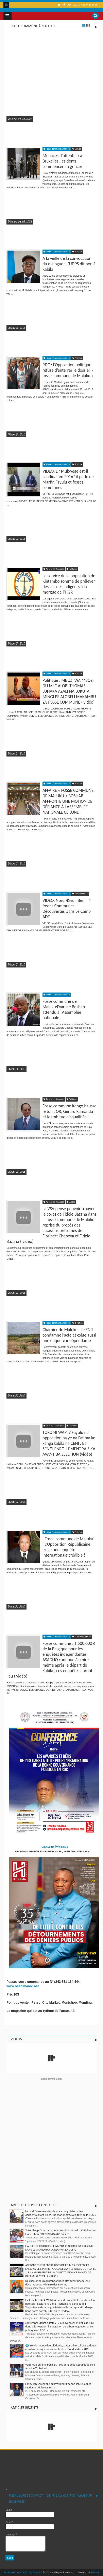 Image resolution: width=103 pixels, height=2576 pixels. Describe the element at coordinates (66, 908) in the screenshot. I see `VIDÉO. Nord -Kivu : Béni , 4 fosses Communes Découvertes Dans Le Camp ADF` at that location.